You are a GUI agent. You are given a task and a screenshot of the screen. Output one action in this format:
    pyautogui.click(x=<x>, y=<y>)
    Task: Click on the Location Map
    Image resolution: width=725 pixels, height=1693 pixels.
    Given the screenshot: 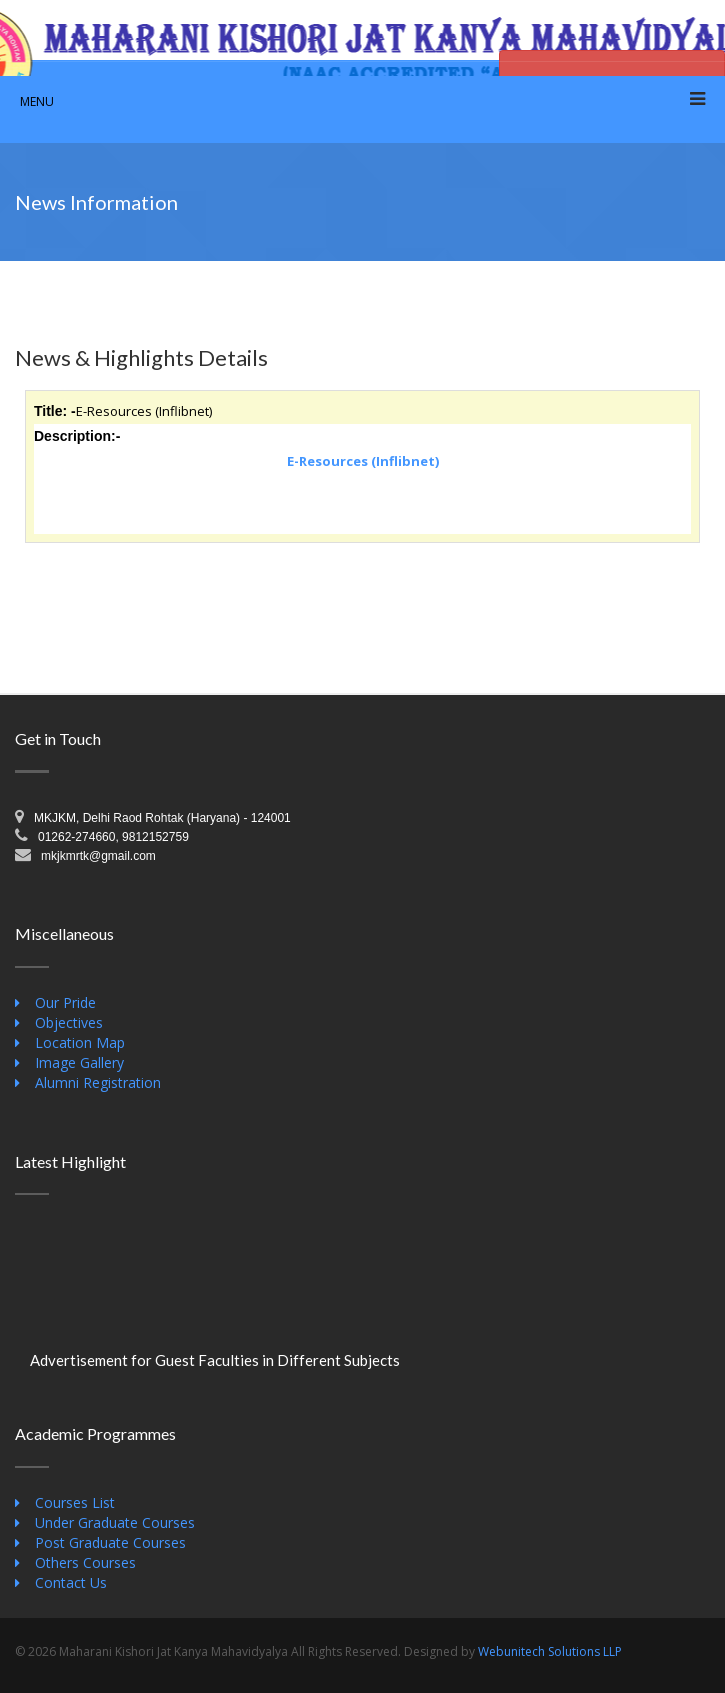 What is the action you would take?
    pyautogui.click(x=80, y=1042)
    